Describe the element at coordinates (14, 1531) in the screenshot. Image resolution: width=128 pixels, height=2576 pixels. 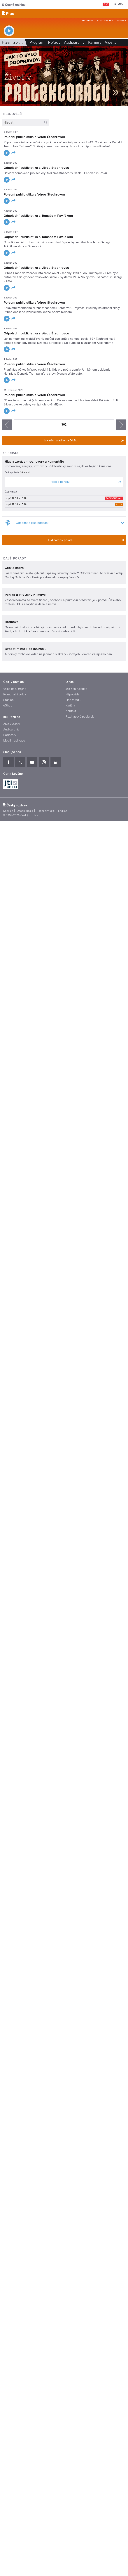
I see `Česká satira` at that location.